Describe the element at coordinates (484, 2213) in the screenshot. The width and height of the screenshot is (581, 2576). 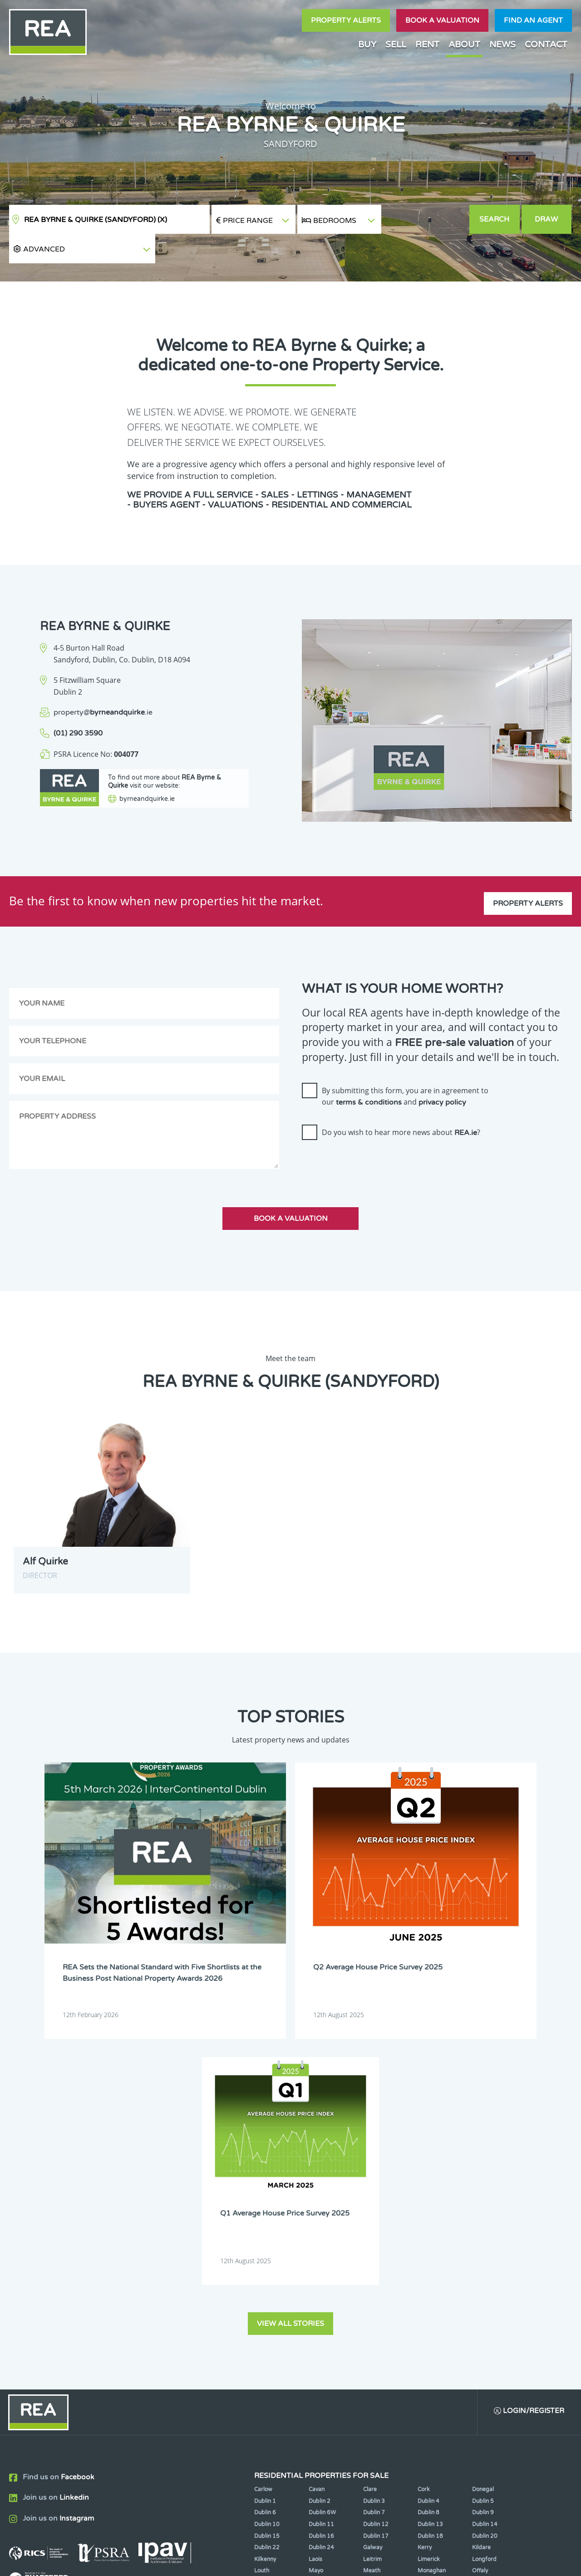
I see `Dublin 20` at that location.